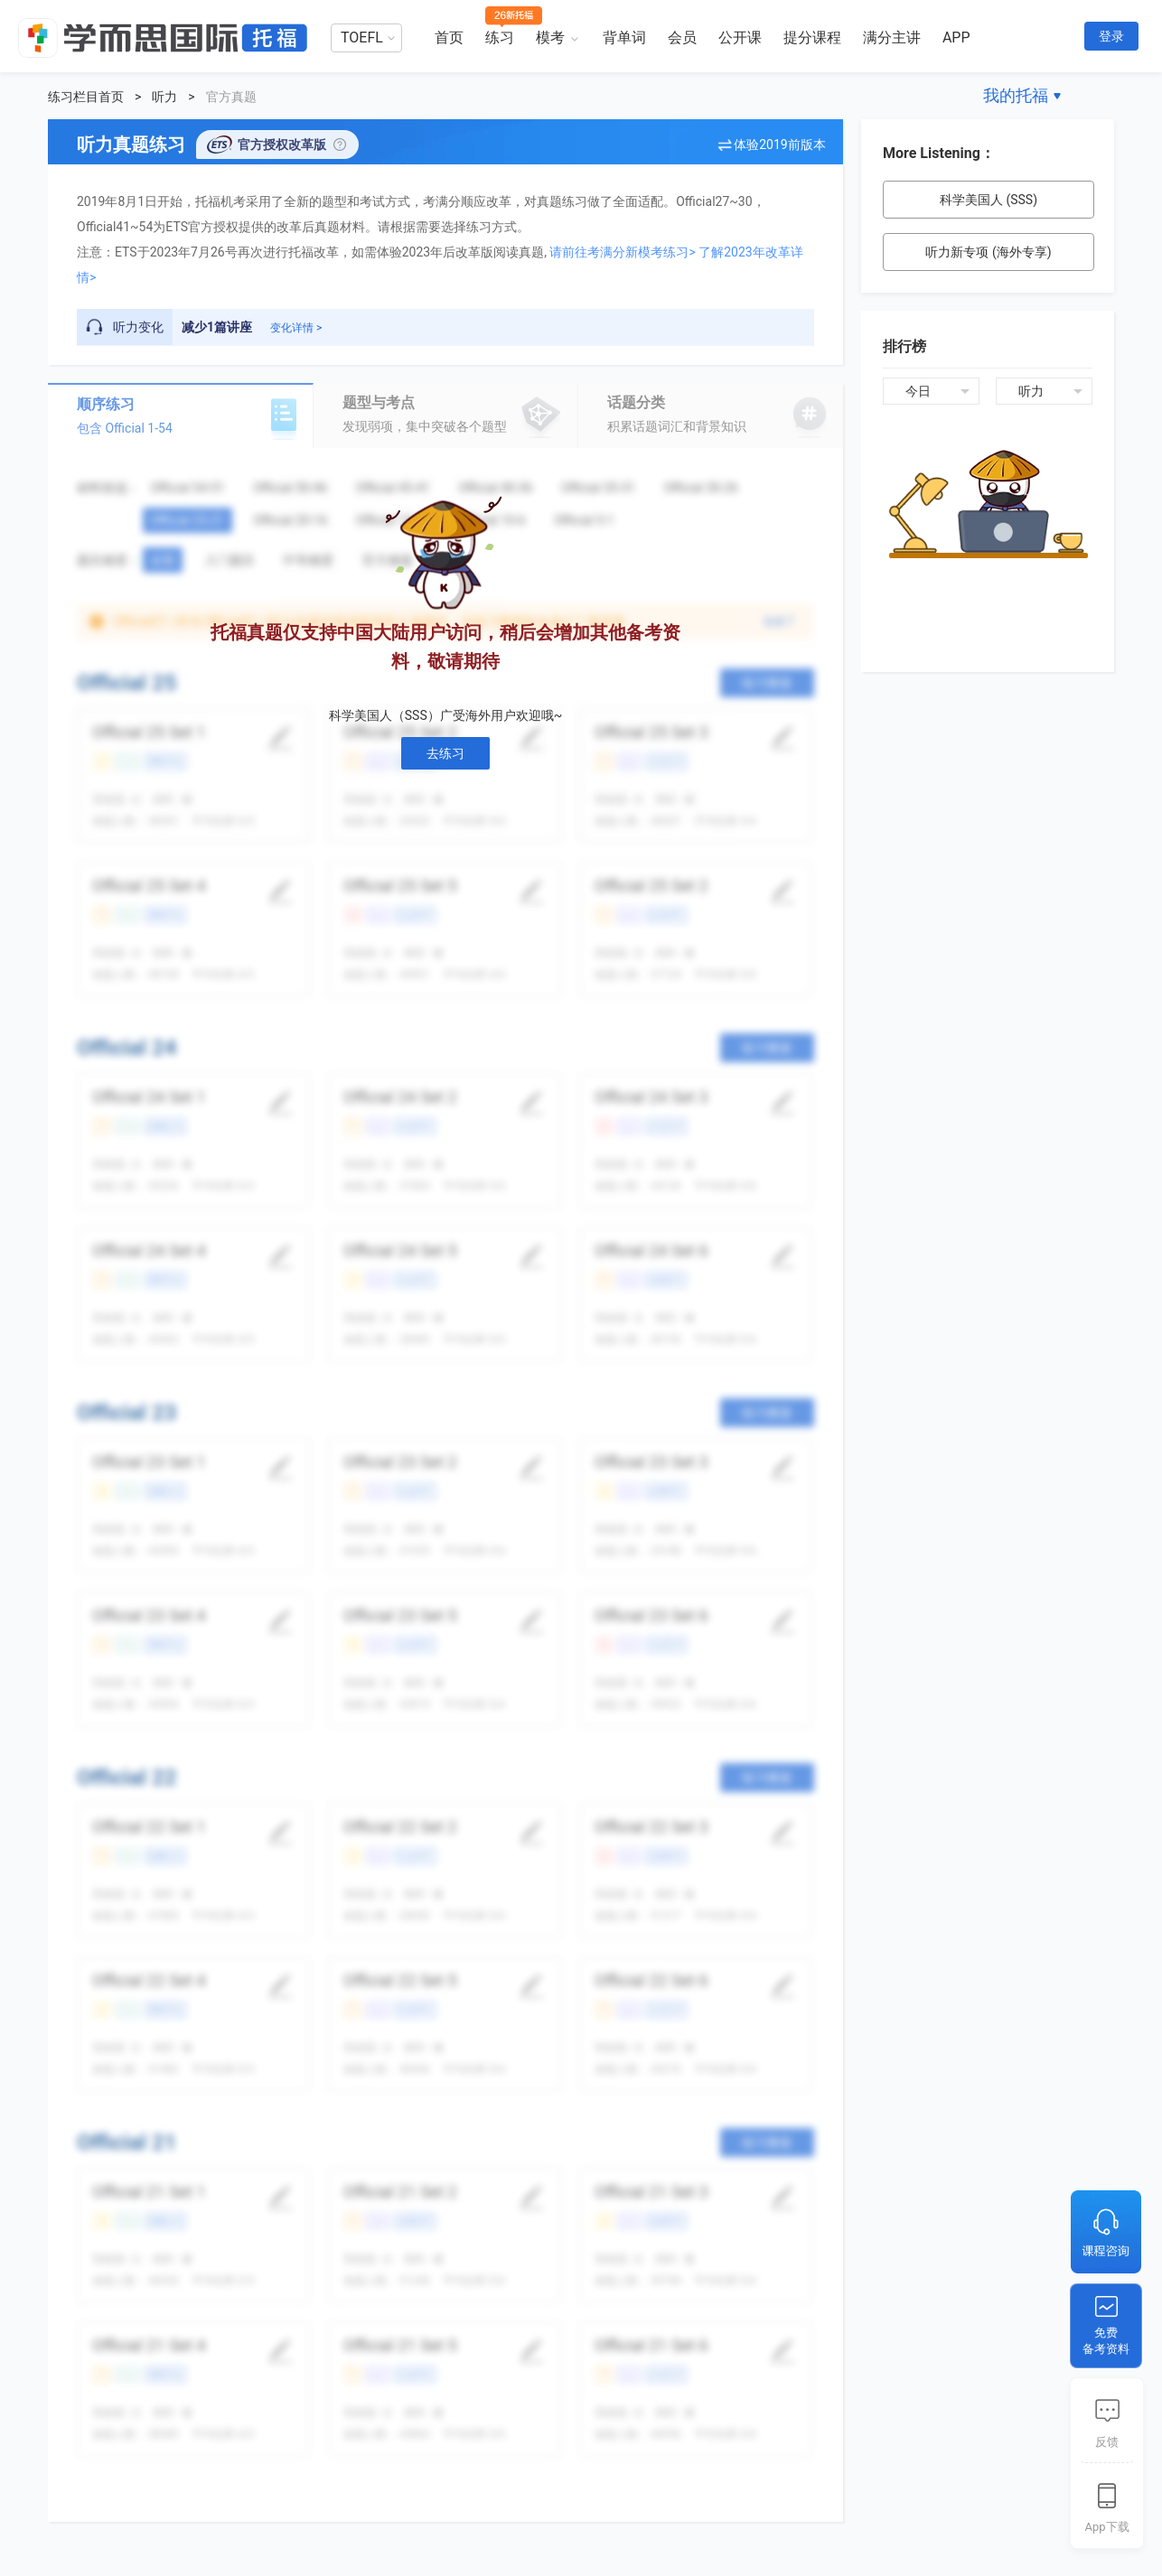 This screenshot has width=1162, height=2576. I want to click on 练习栏目首页, so click(86, 96).